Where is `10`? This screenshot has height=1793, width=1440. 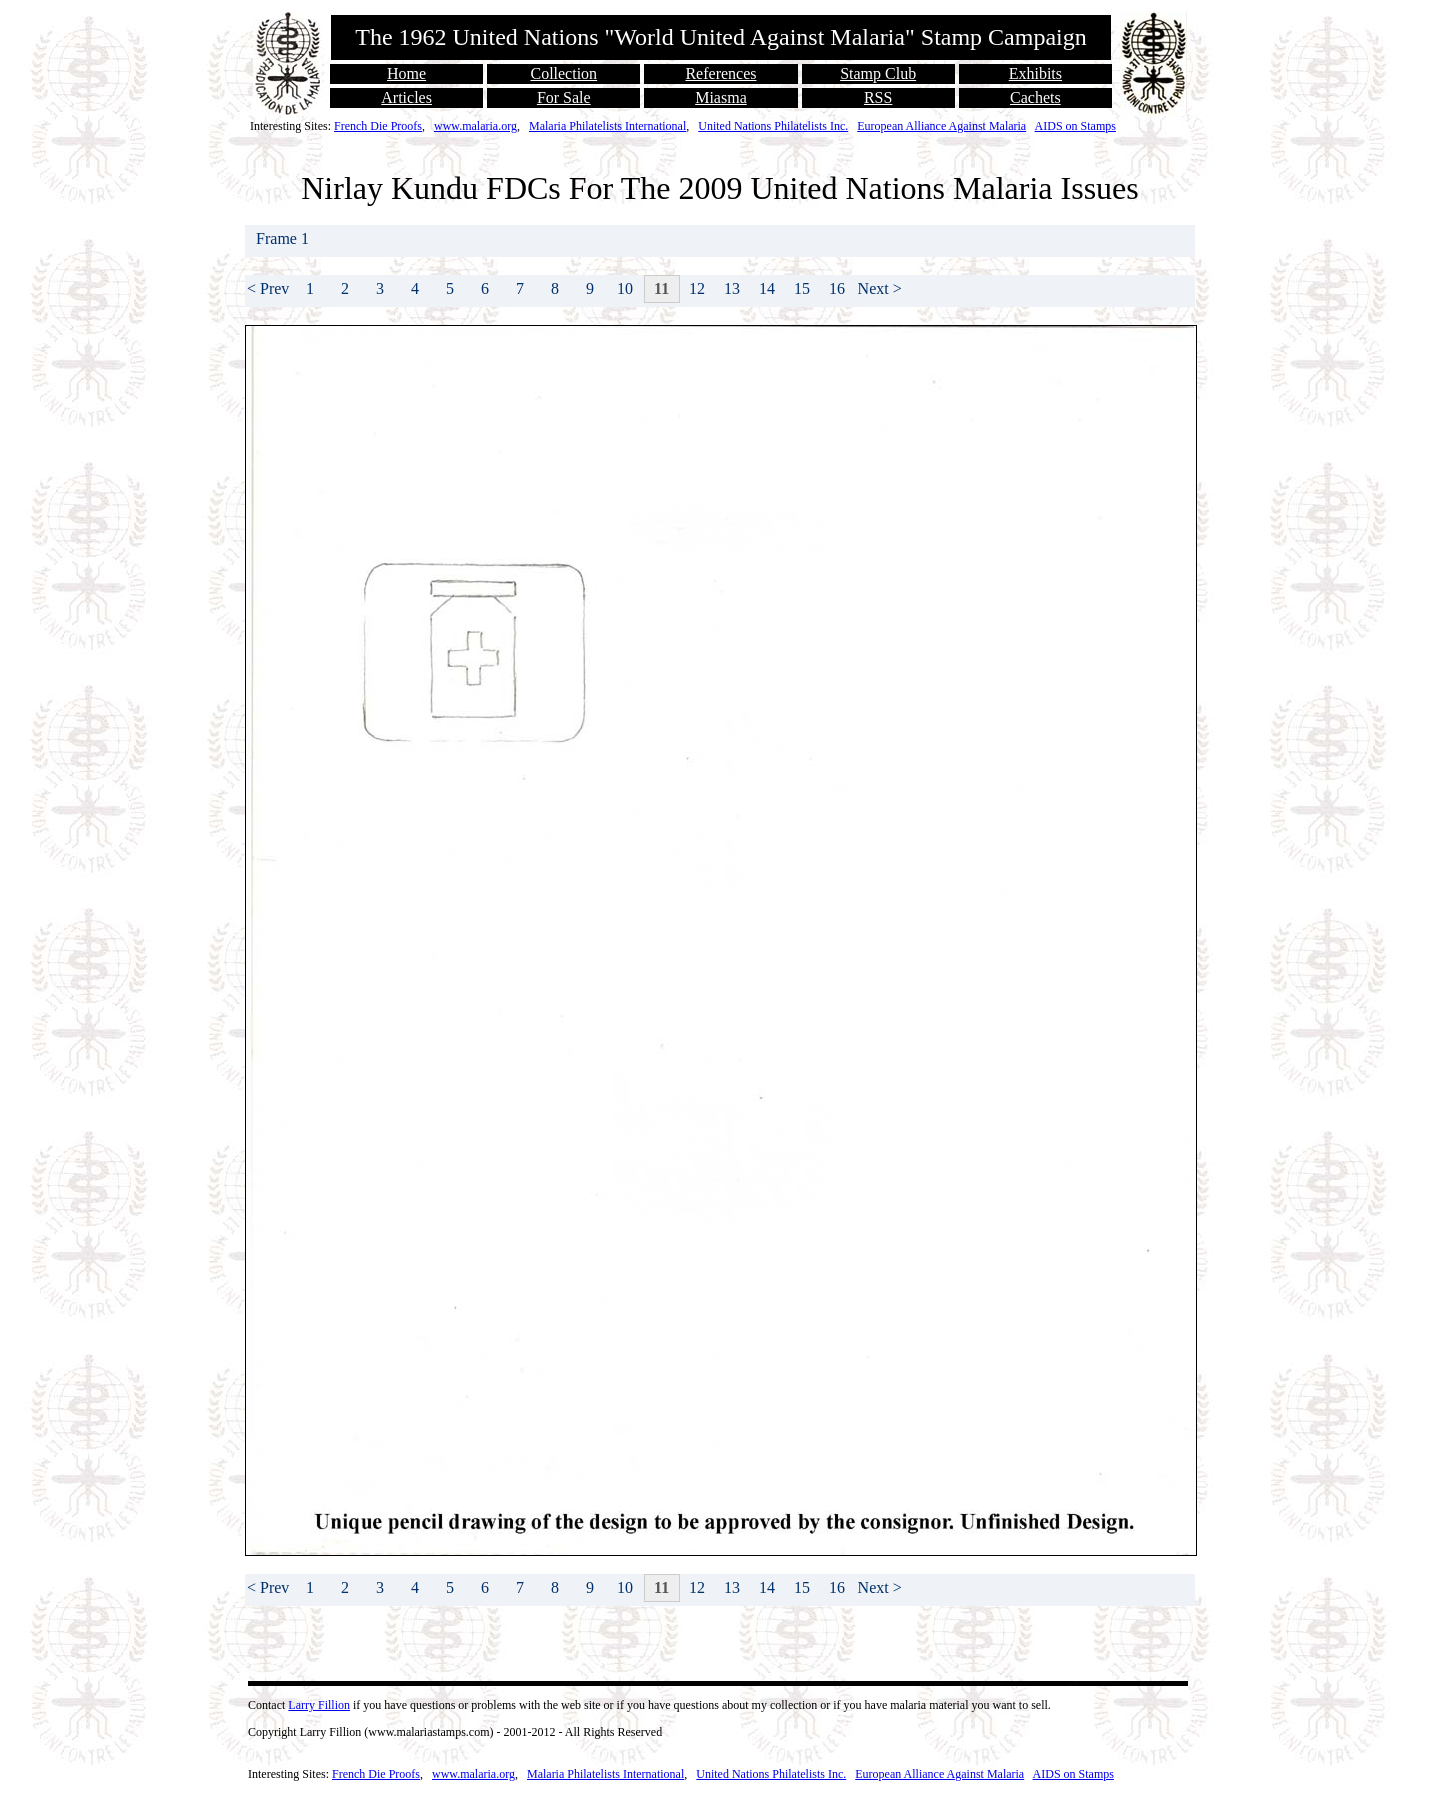 10 is located at coordinates (625, 288).